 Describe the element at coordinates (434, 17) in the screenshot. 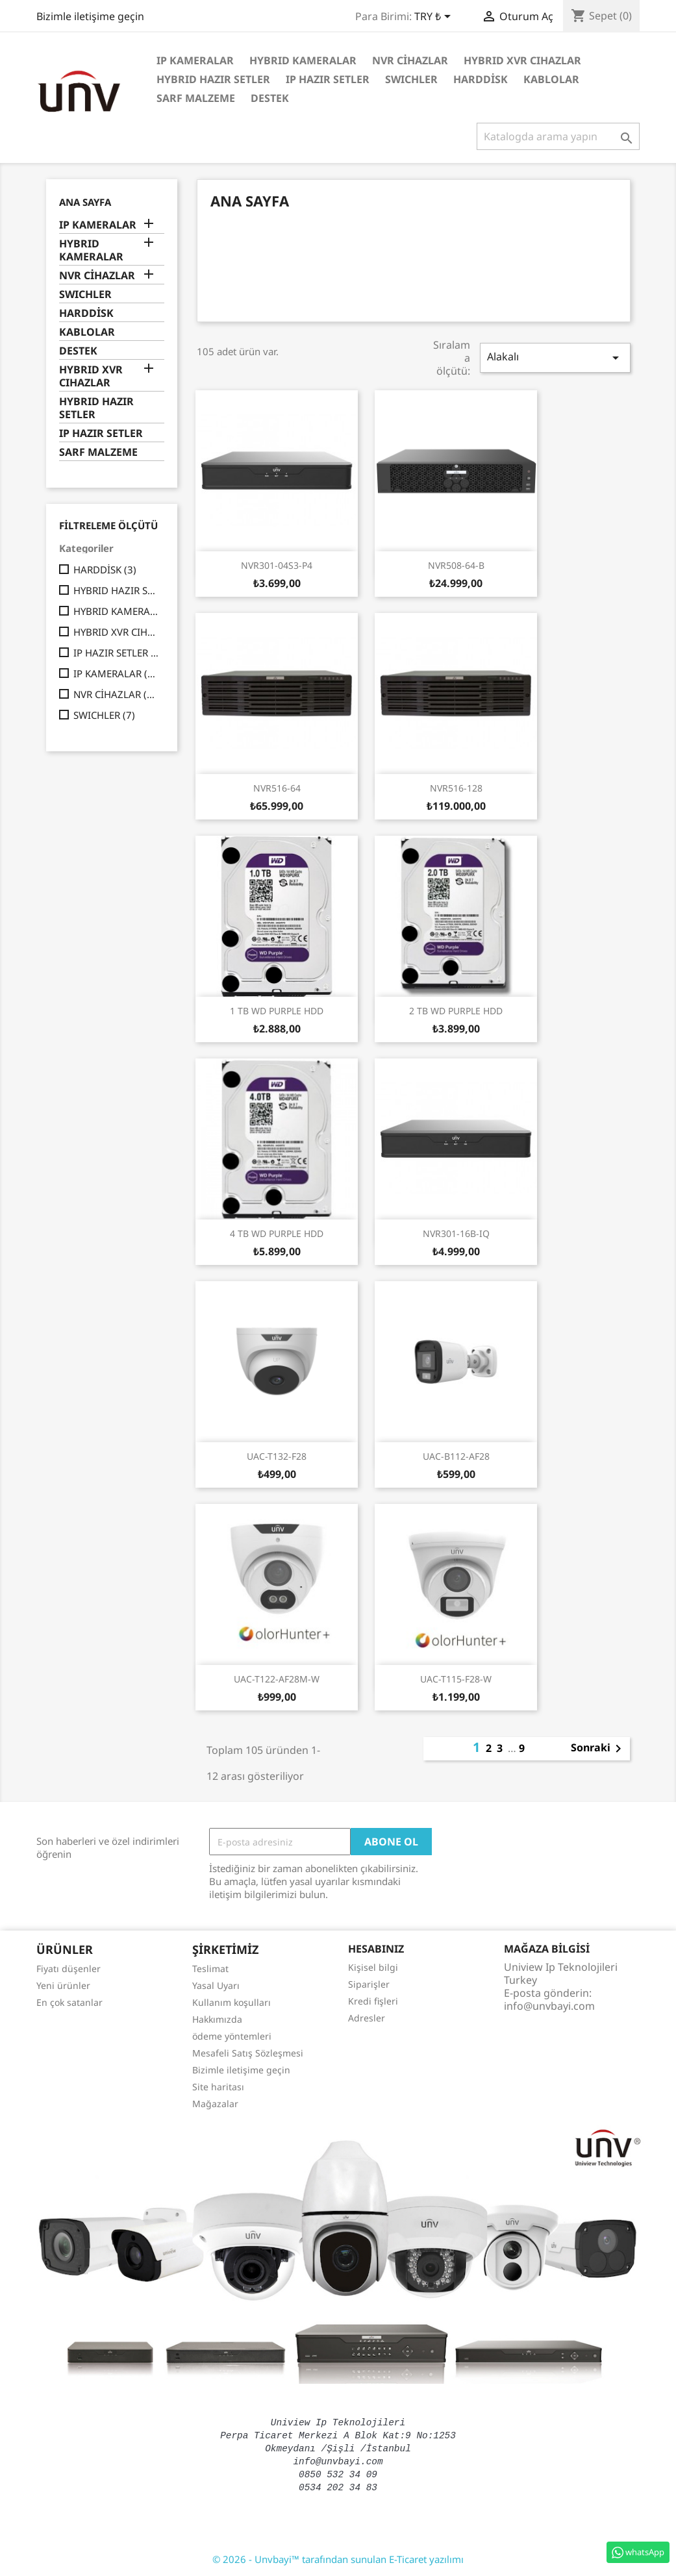

I see `[Para birimi açılır listesi]` at that location.